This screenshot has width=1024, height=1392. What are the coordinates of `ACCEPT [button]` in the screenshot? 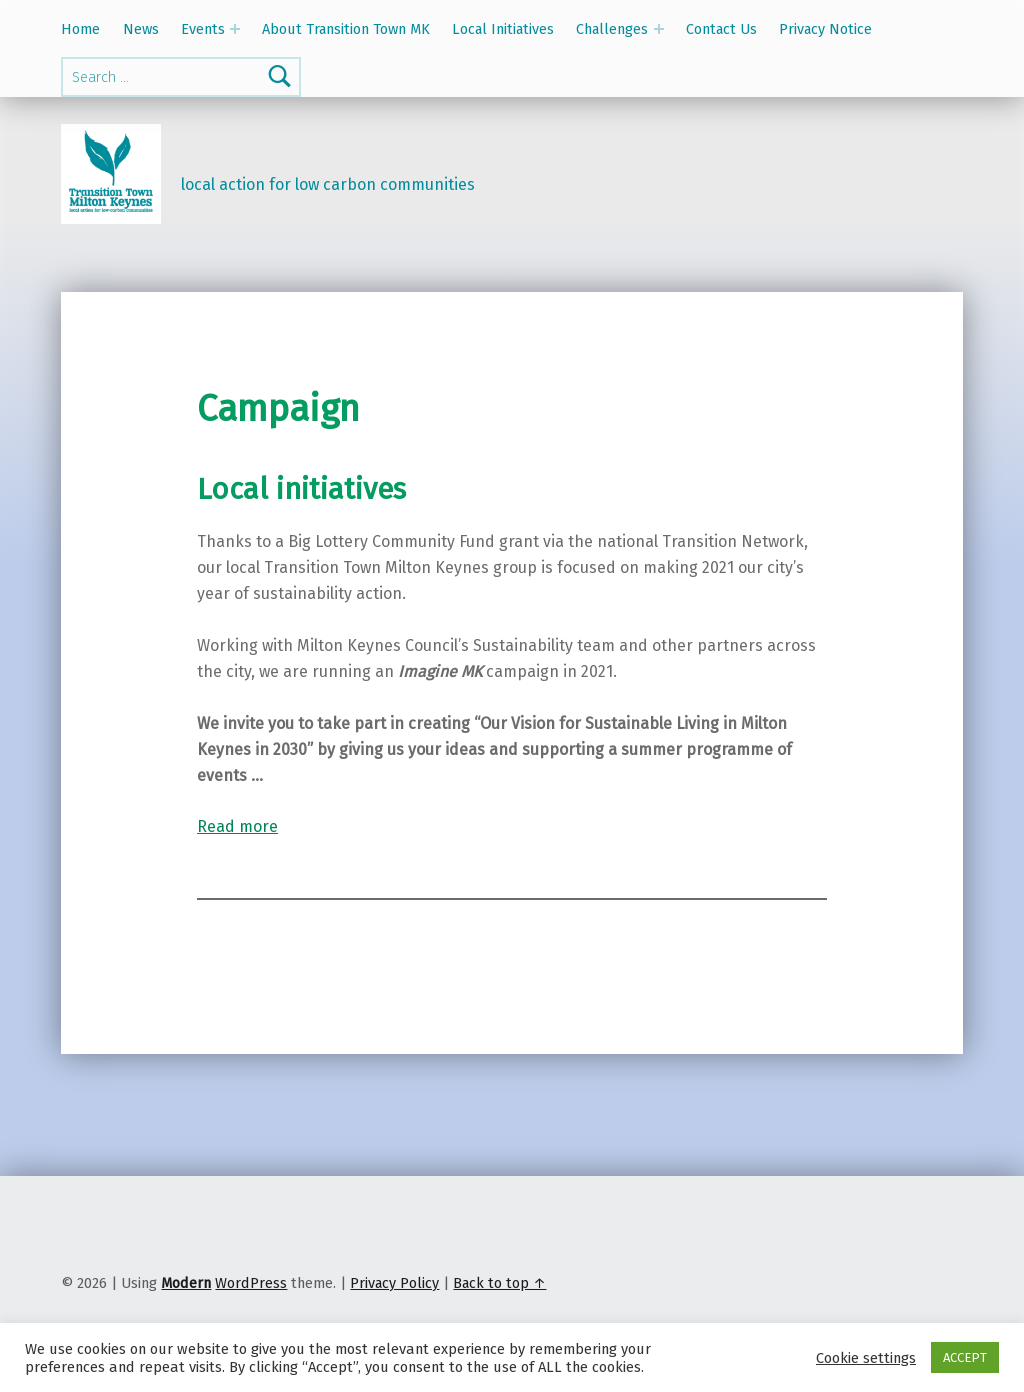 It's located at (965, 1357).